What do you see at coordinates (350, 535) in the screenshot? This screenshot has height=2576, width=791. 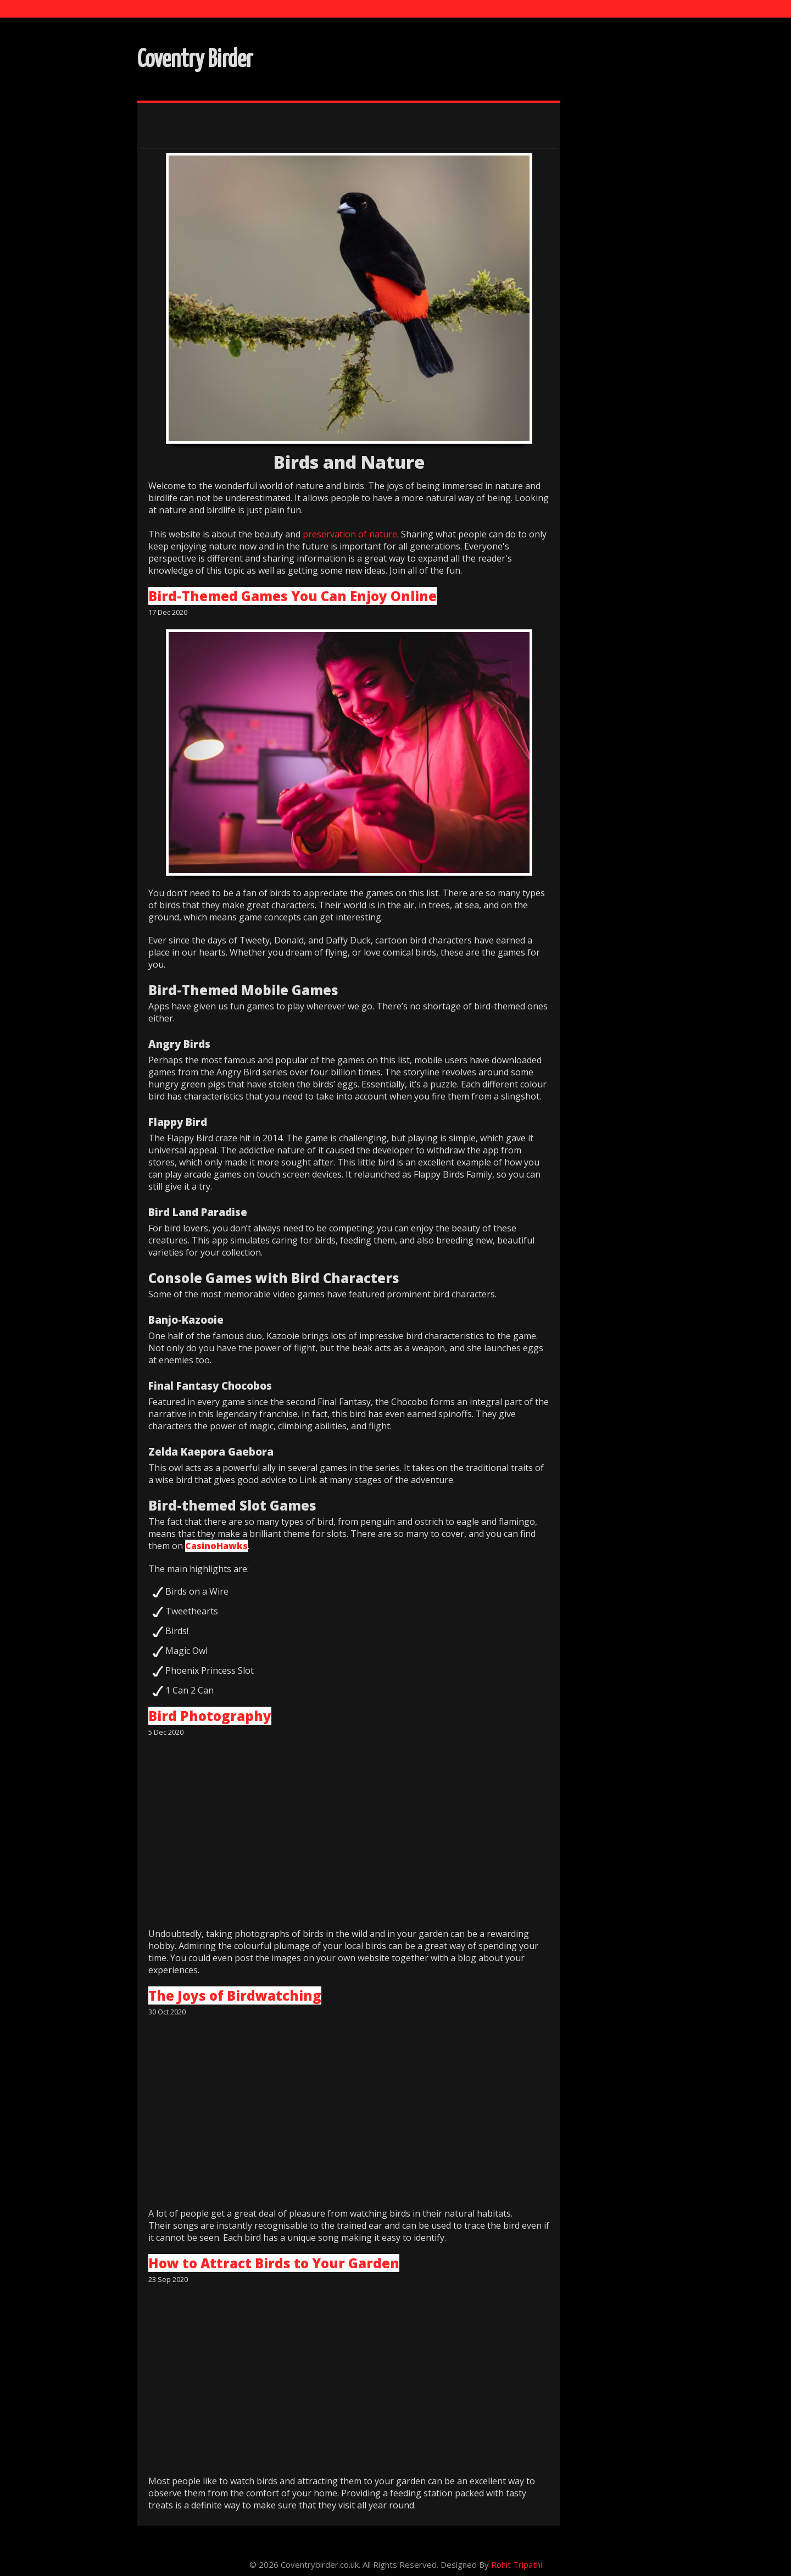 I see `preservation of nature` at bounding box center [350, 535].